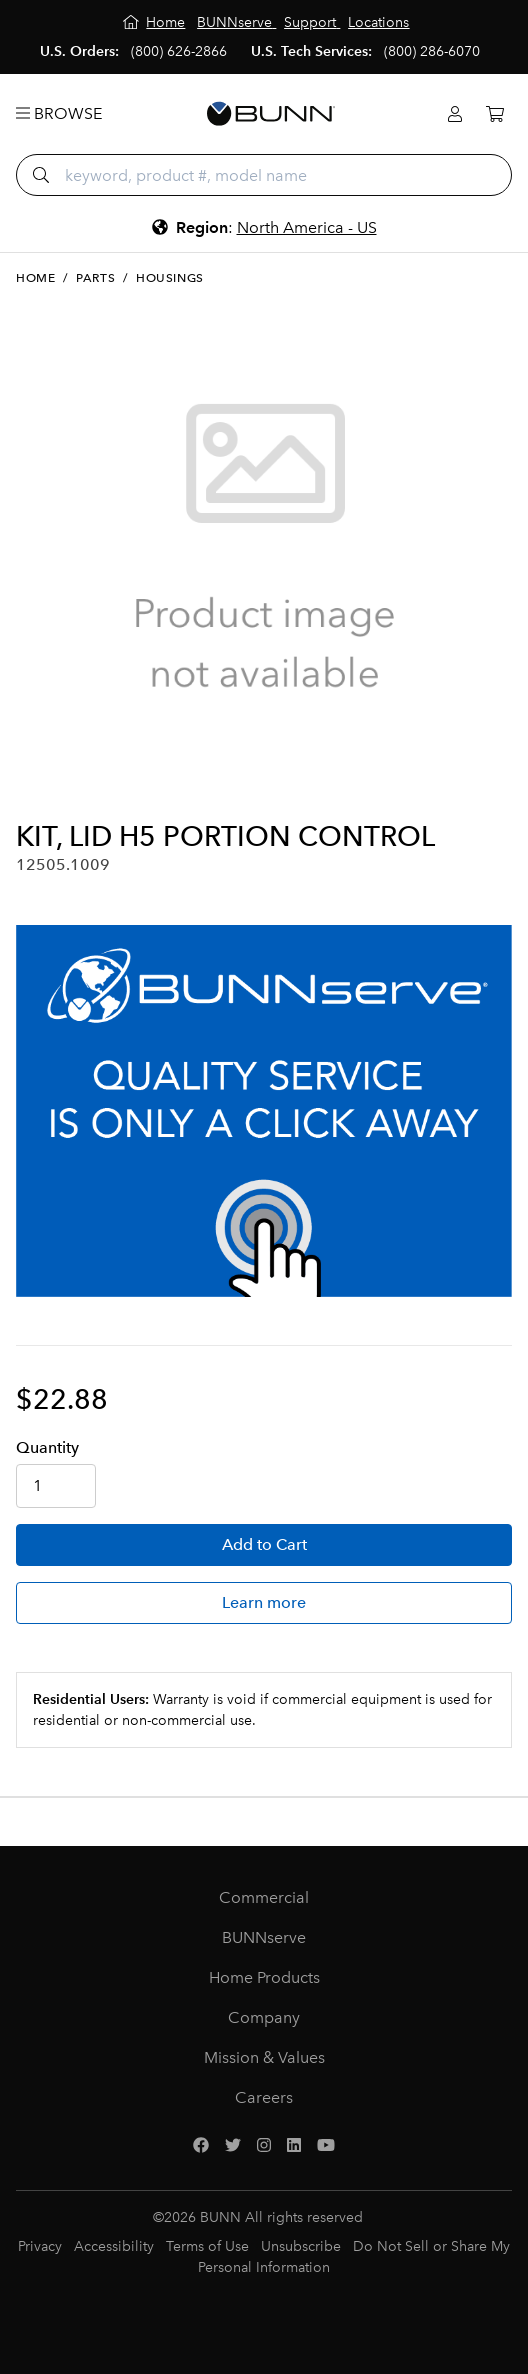 The width and height of the screenshot is (528, 2374). I want to click on Browse, so click(59, 113).